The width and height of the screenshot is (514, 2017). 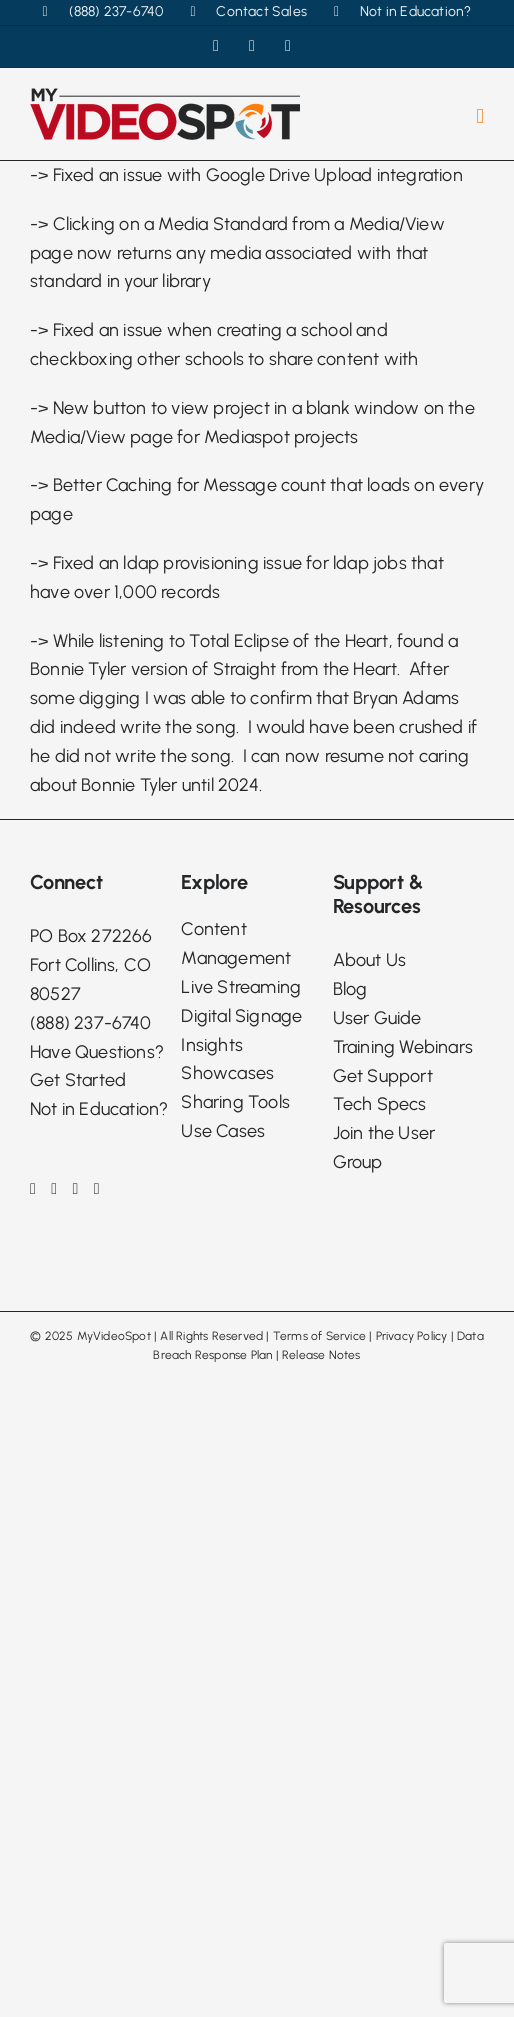 What do you see at coordinates (76, 1189) in the screenshot?
I see `[LinkedIn]` at bounding box center [76, 1189].